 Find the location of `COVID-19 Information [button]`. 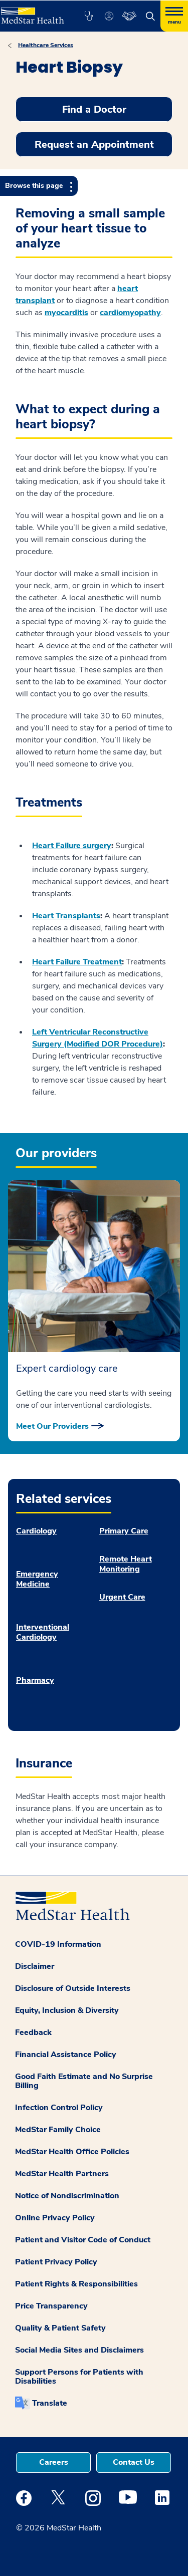

COVID-19 Information [button] is located at coordinates (58, 1944).